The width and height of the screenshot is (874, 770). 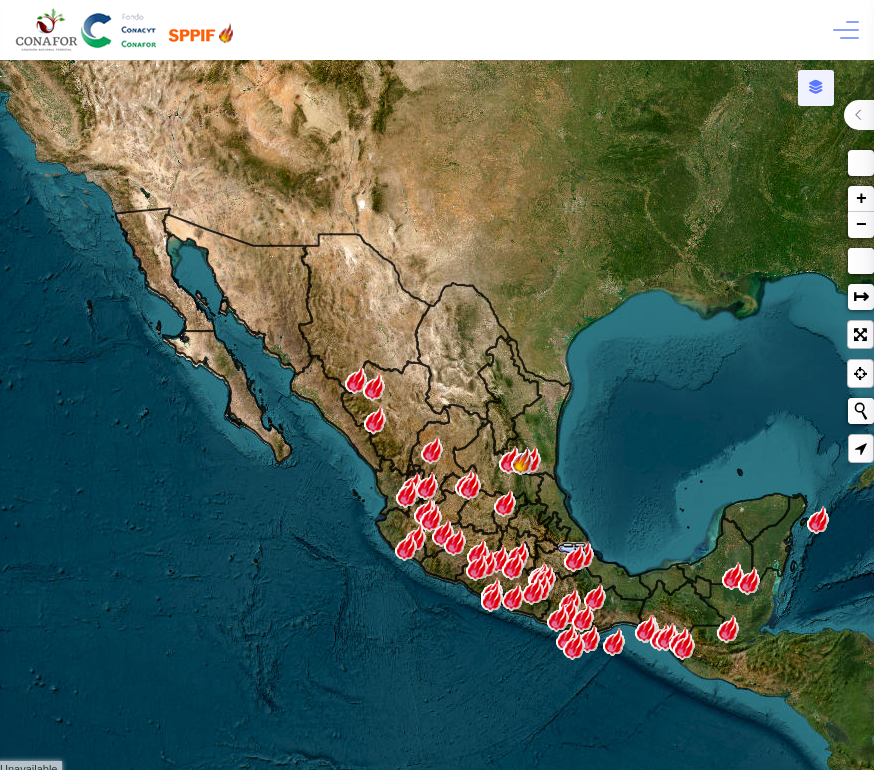 I want to click on Medición, so click(x=861, y=261).